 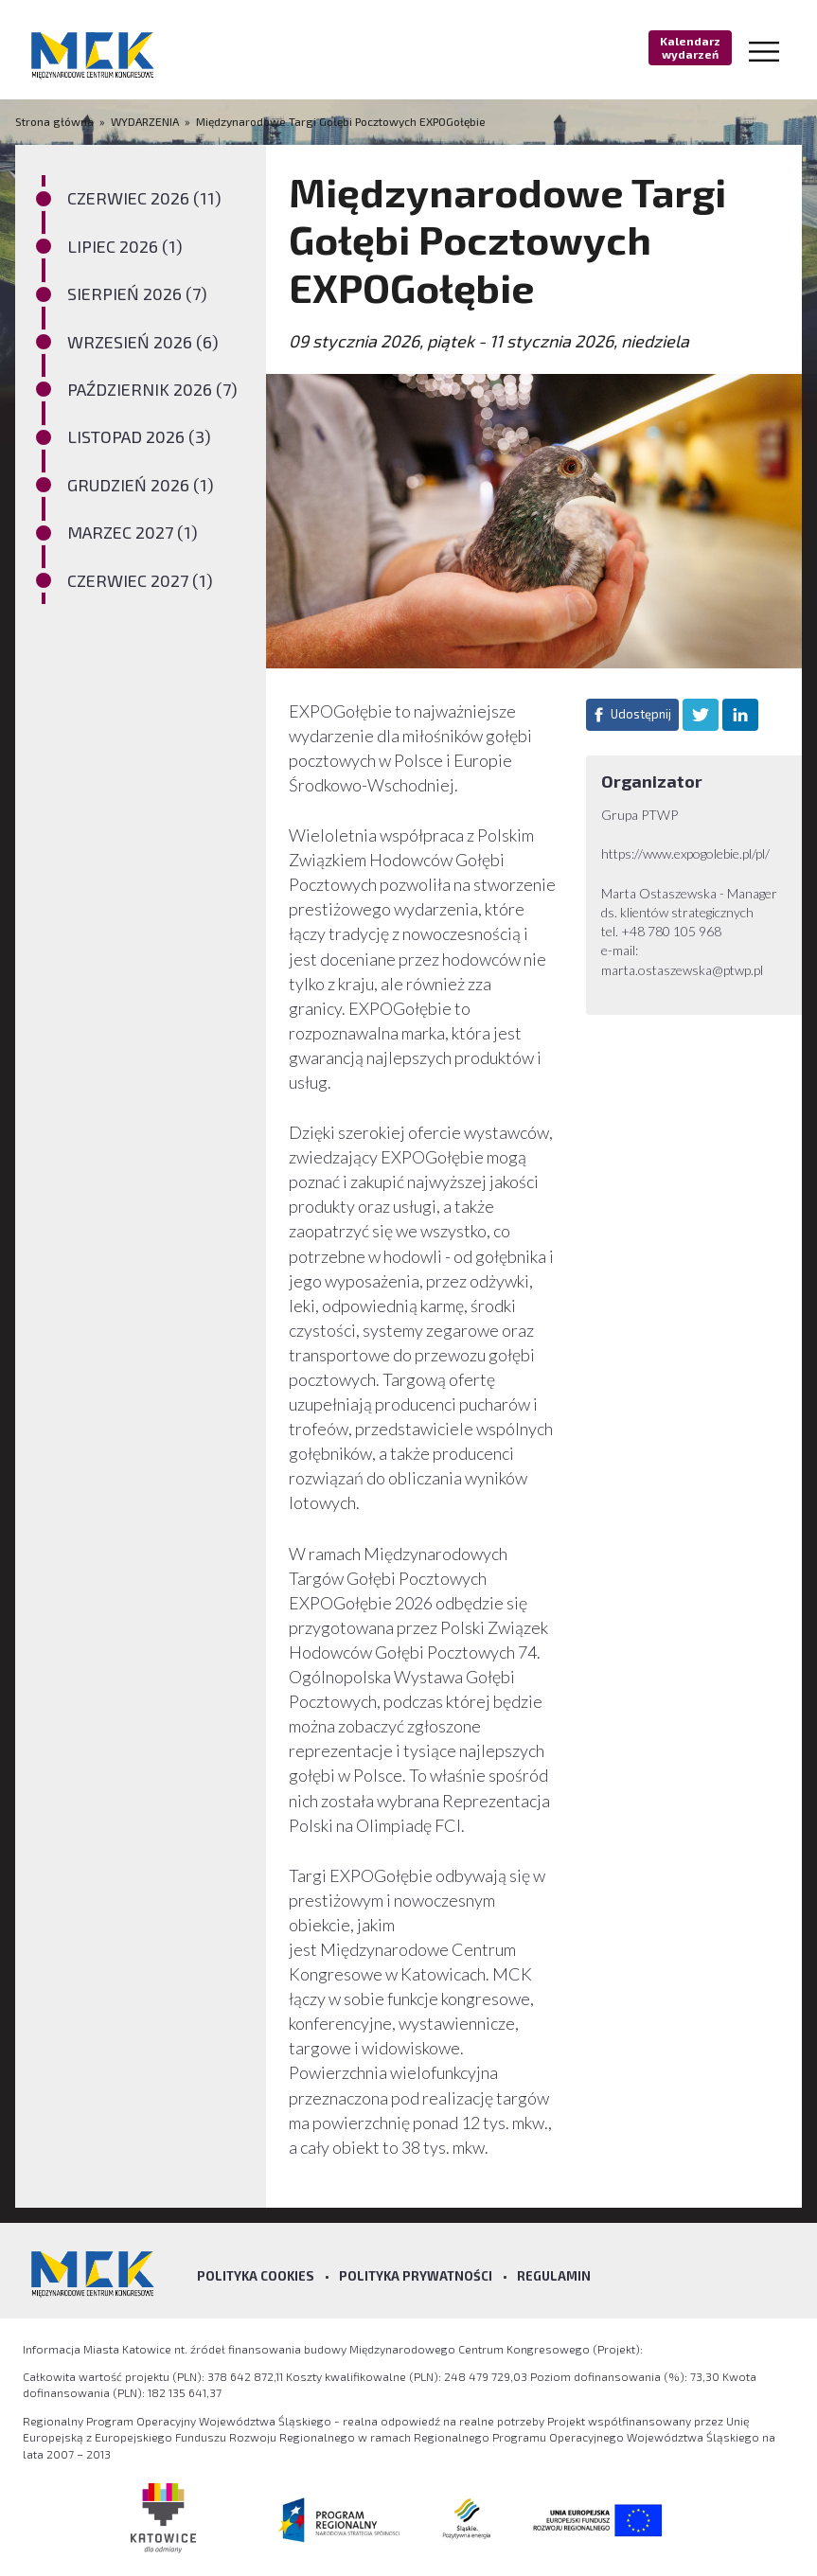 What do you see at coordinates (56, 121) in the screenshot?
I see `Strona główna` at bounding box center [56, 121].